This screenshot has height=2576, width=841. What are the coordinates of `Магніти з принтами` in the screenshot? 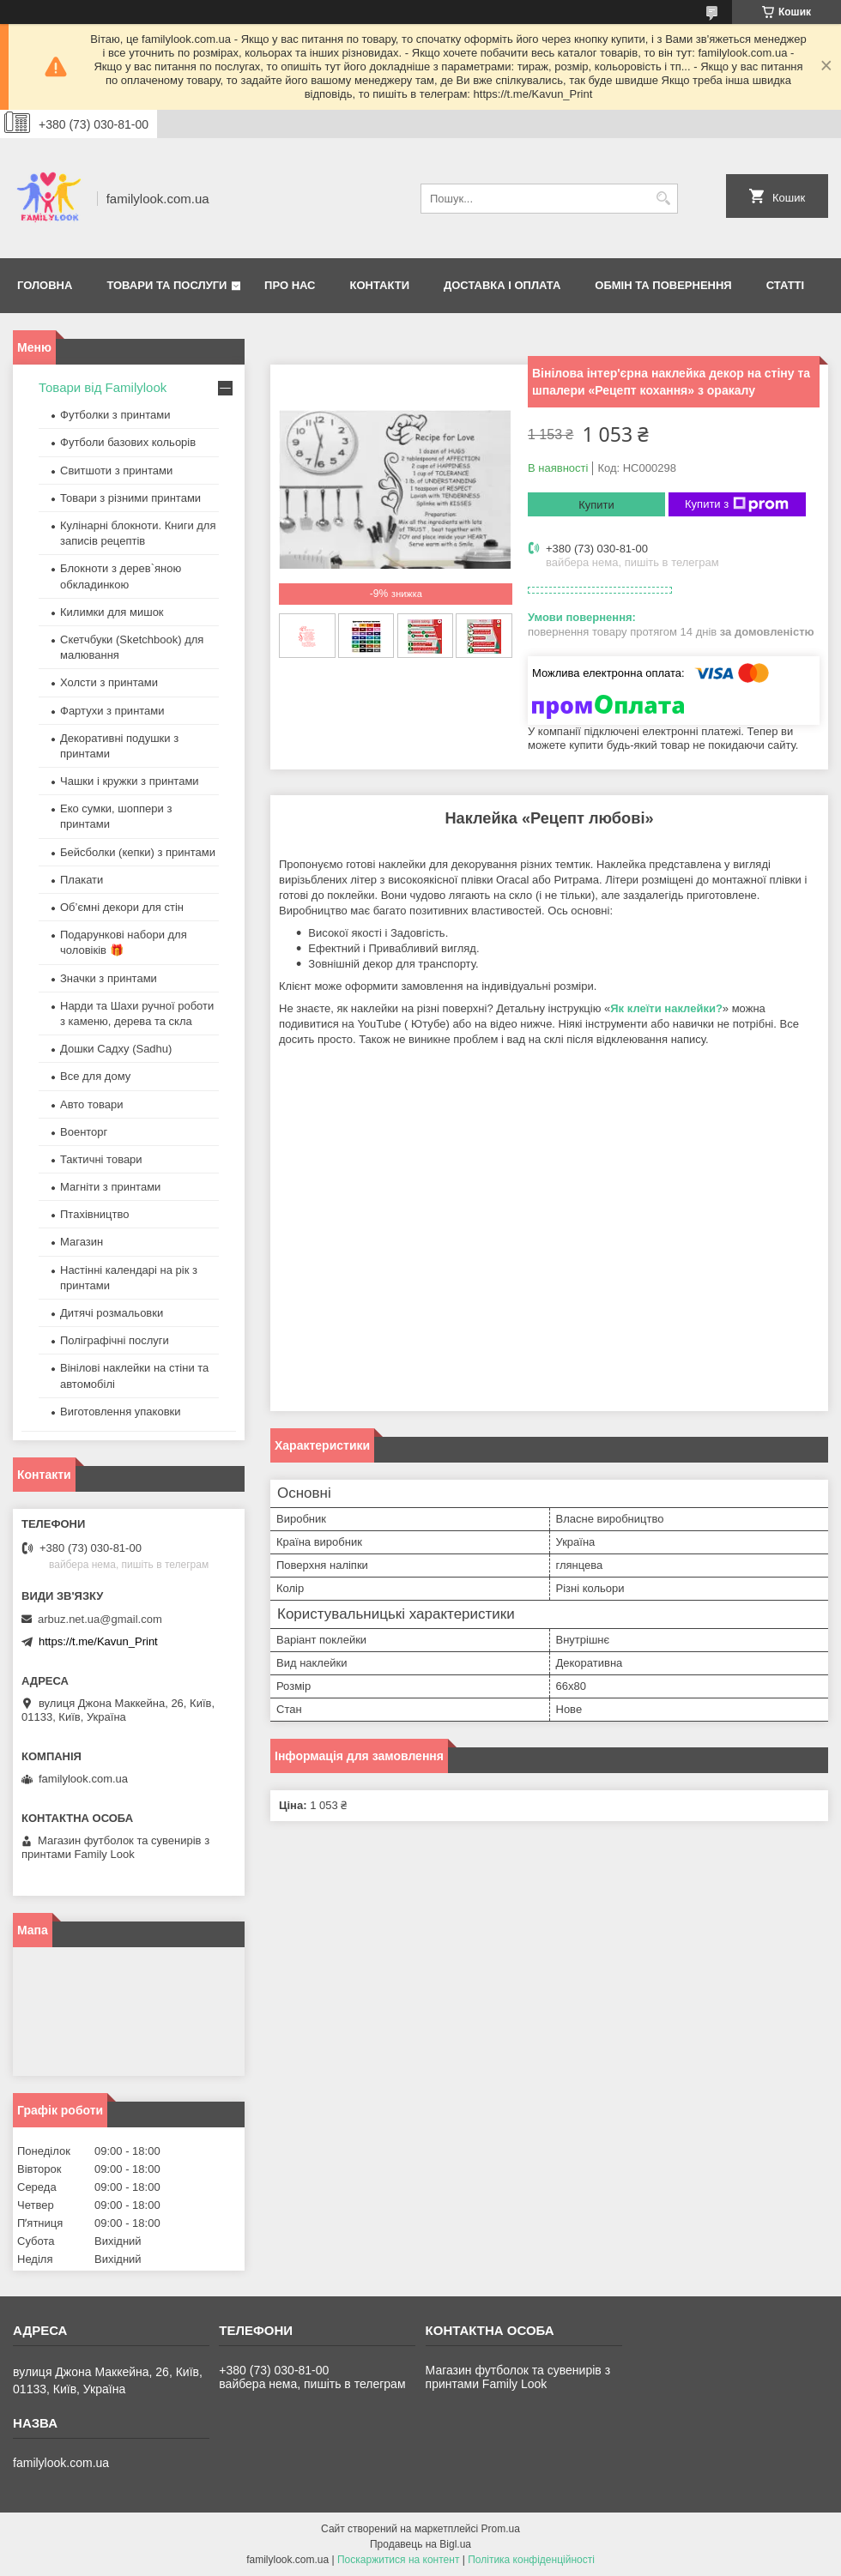 It's located at (110, 1186).